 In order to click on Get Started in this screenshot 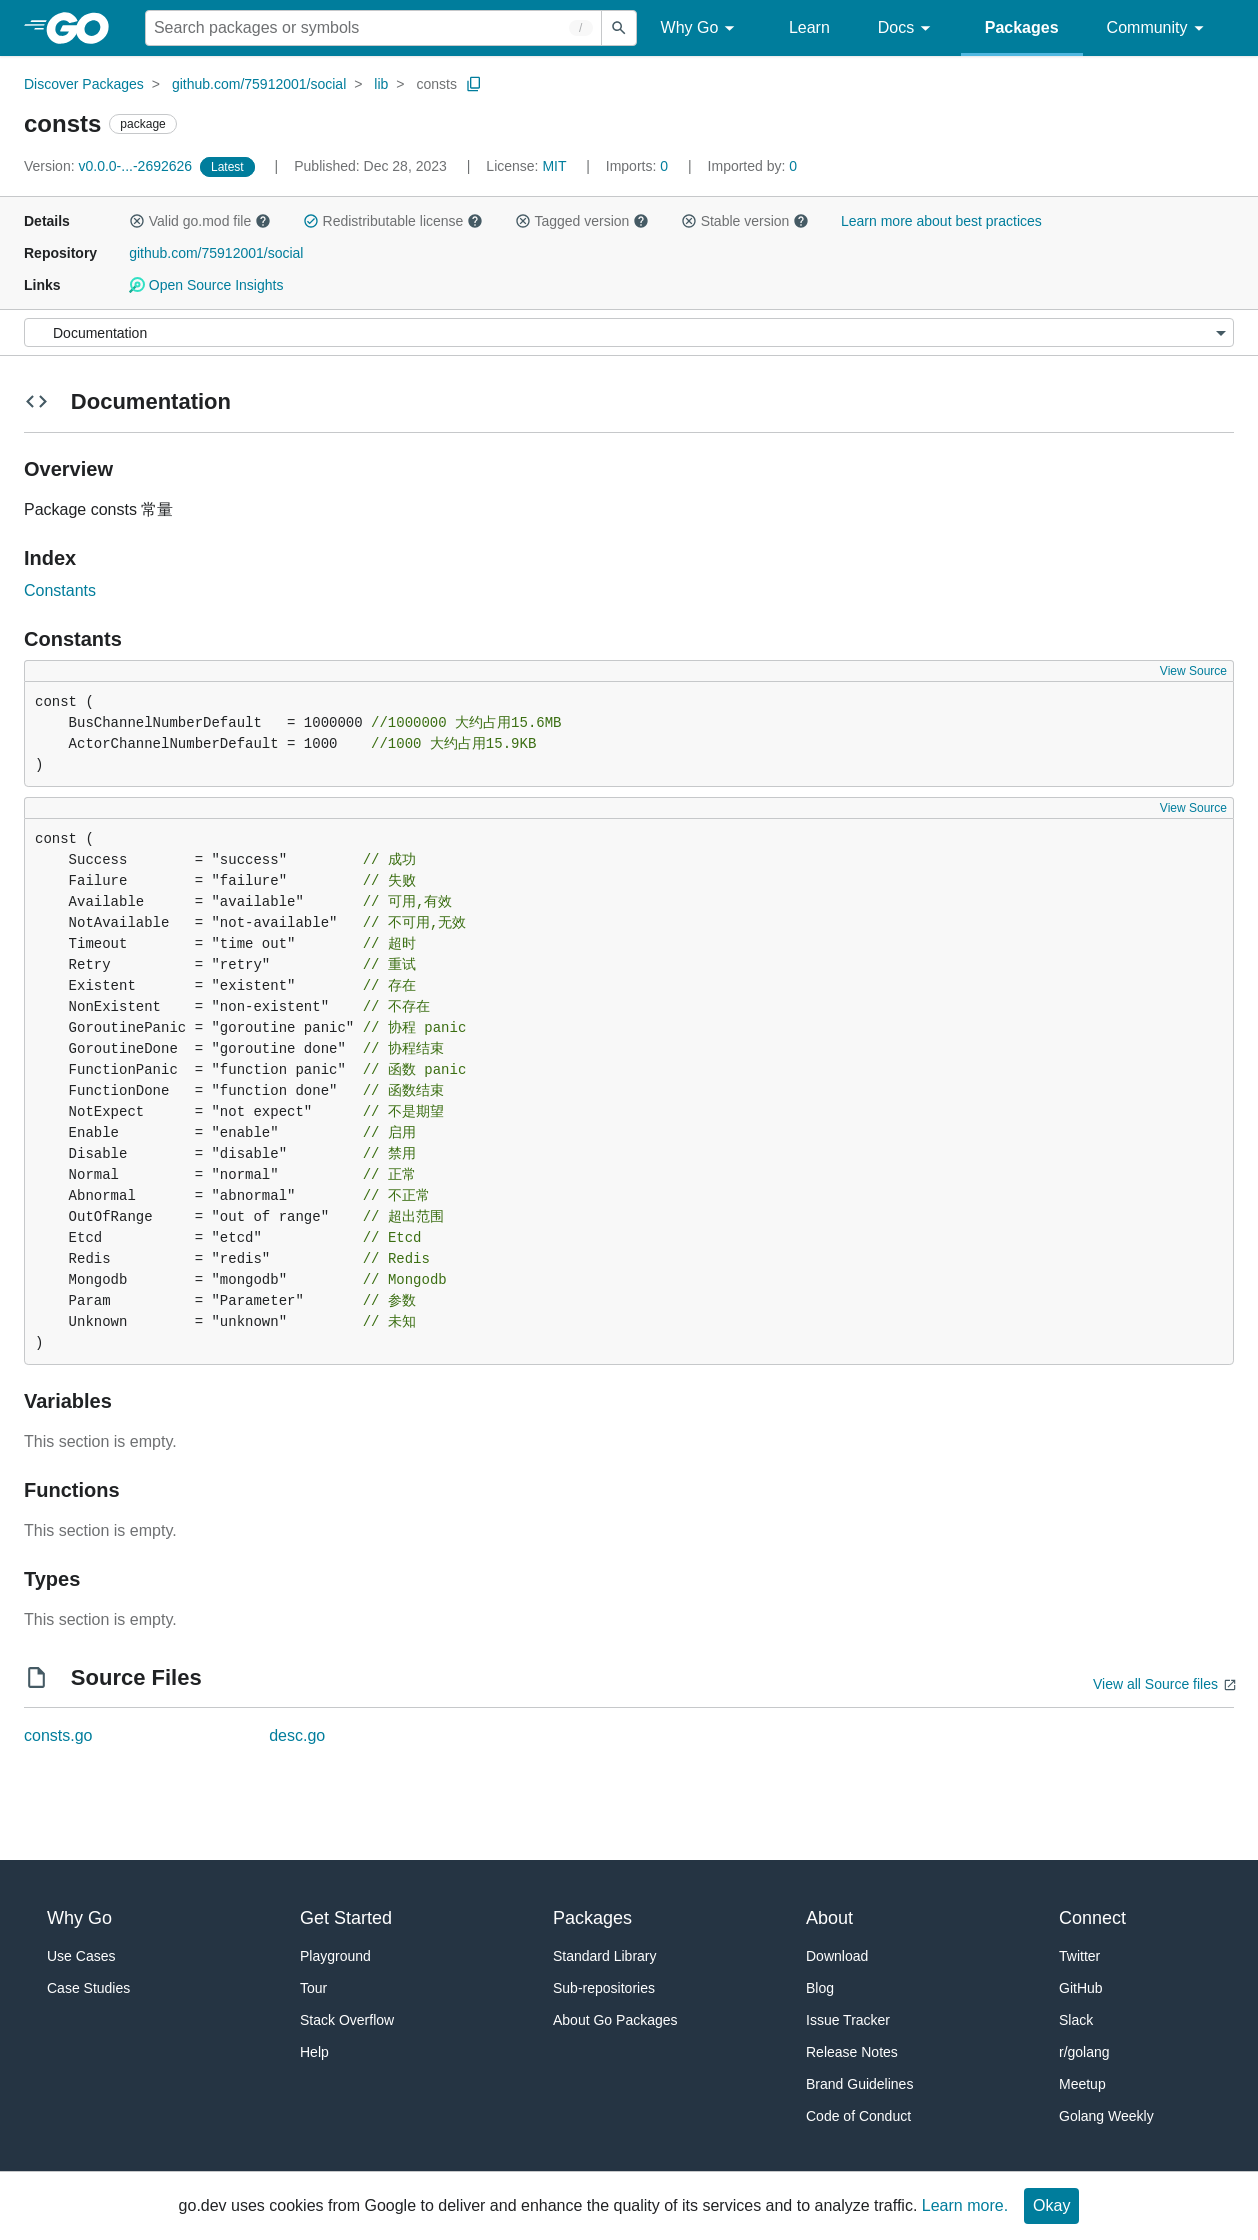, I will do `click(346, 1918)`.